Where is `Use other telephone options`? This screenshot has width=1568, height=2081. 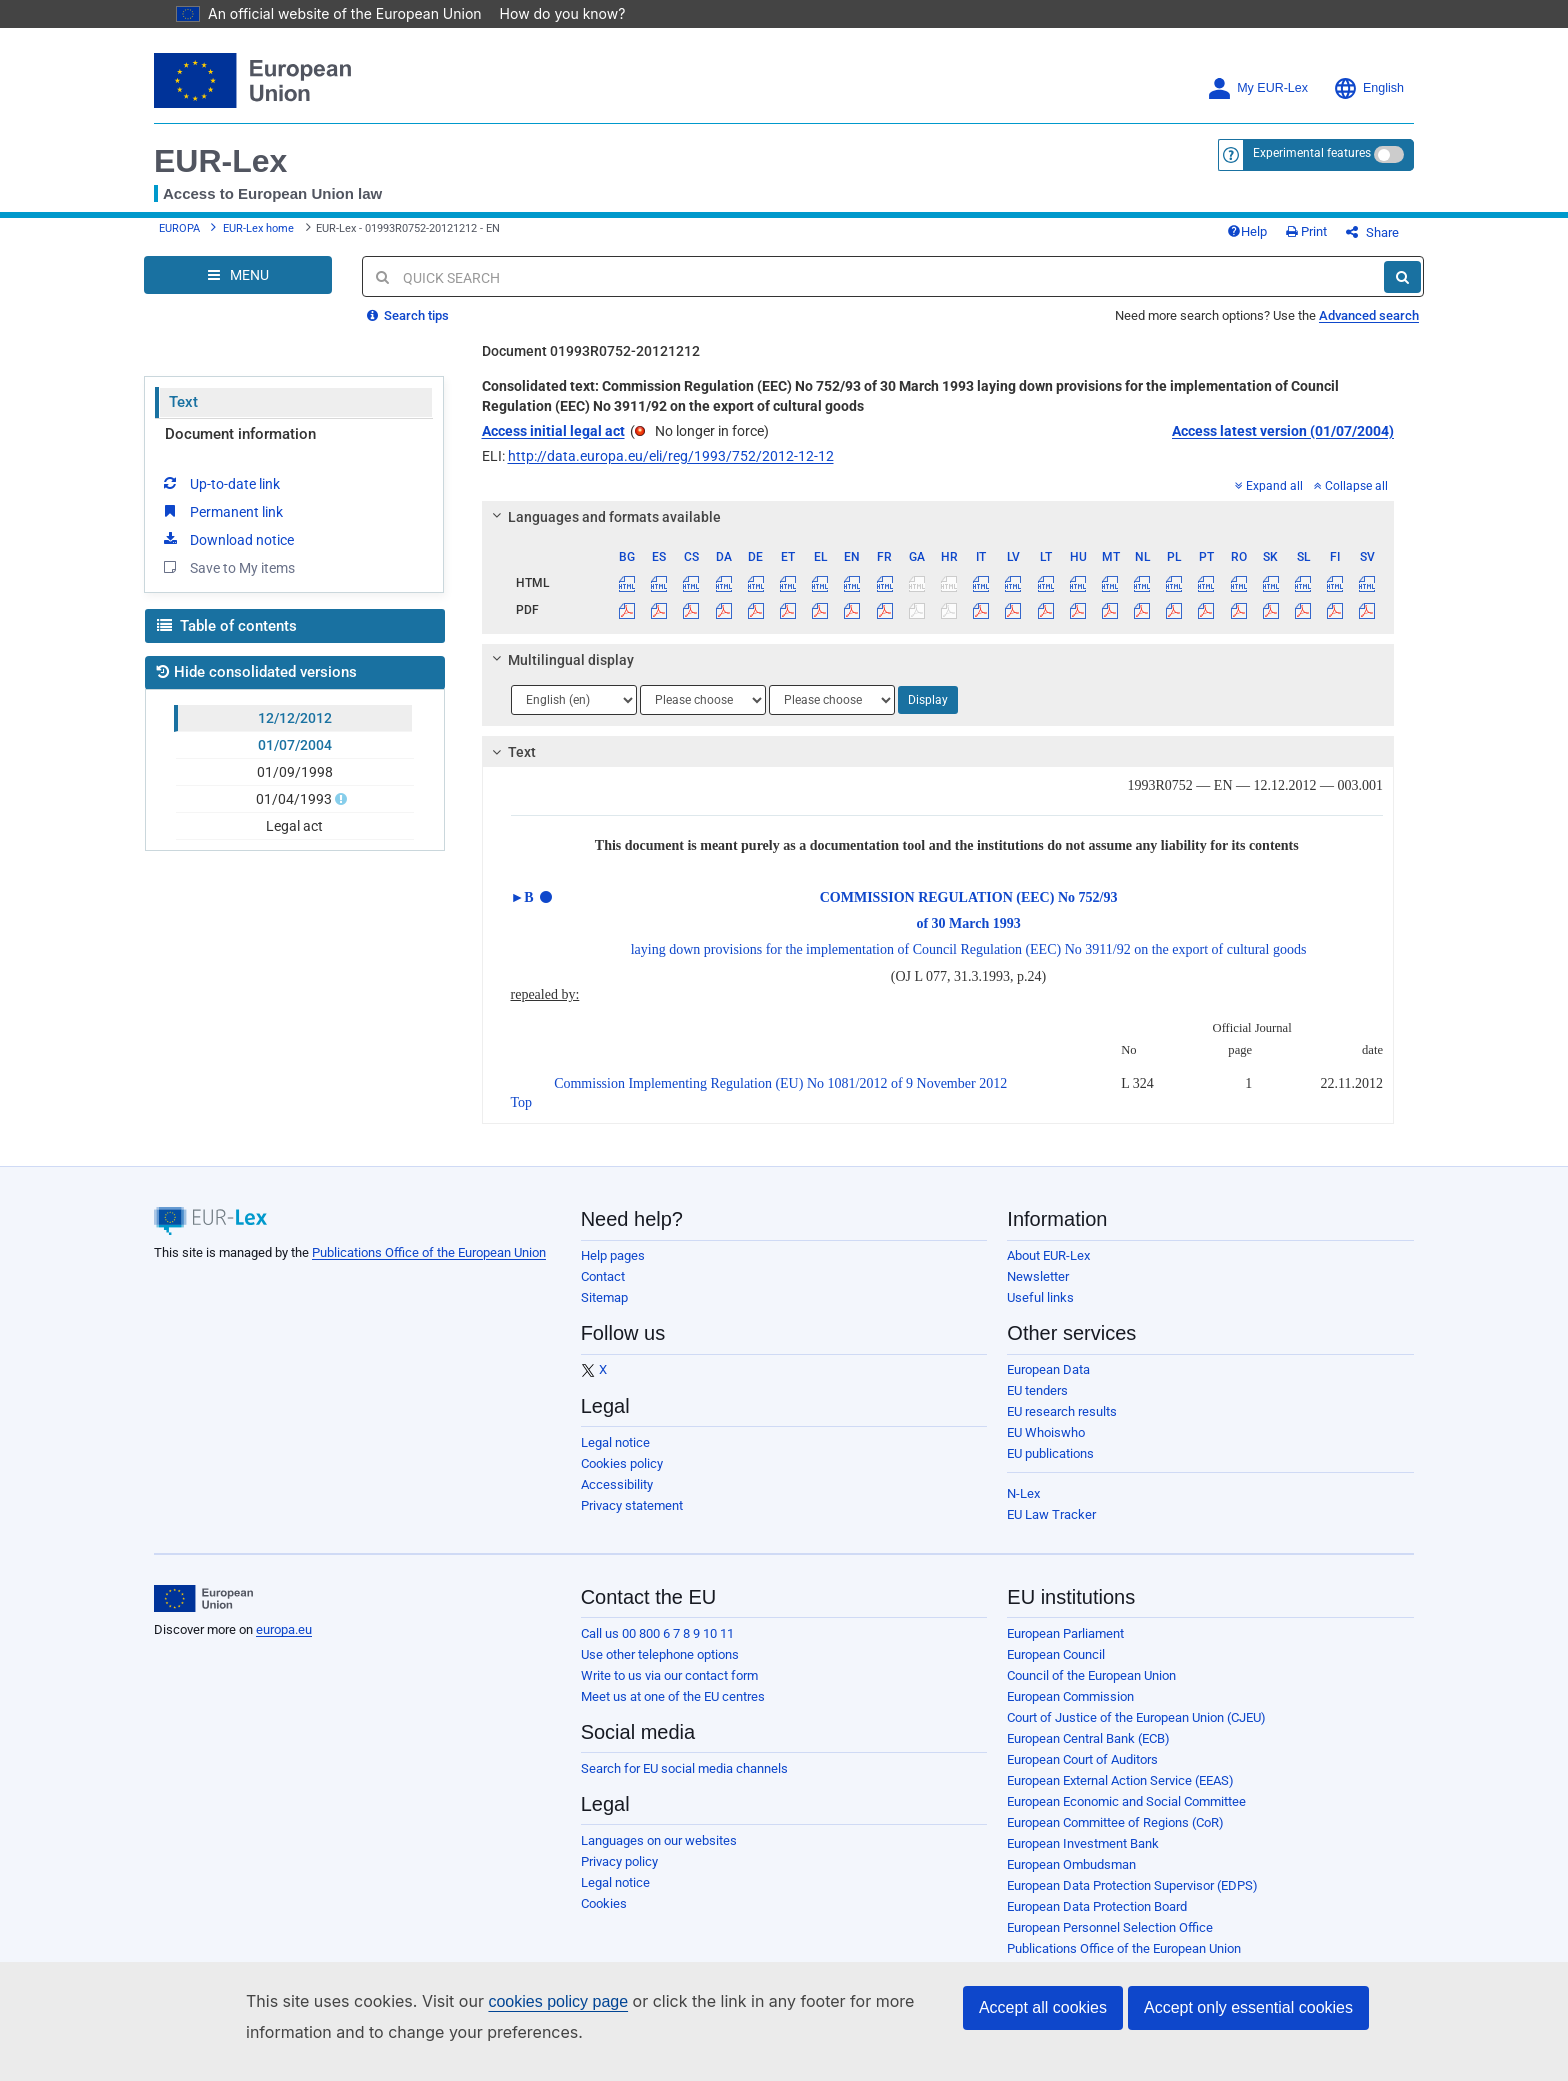
Use other telephone options is located at coordinates (660, 1669).